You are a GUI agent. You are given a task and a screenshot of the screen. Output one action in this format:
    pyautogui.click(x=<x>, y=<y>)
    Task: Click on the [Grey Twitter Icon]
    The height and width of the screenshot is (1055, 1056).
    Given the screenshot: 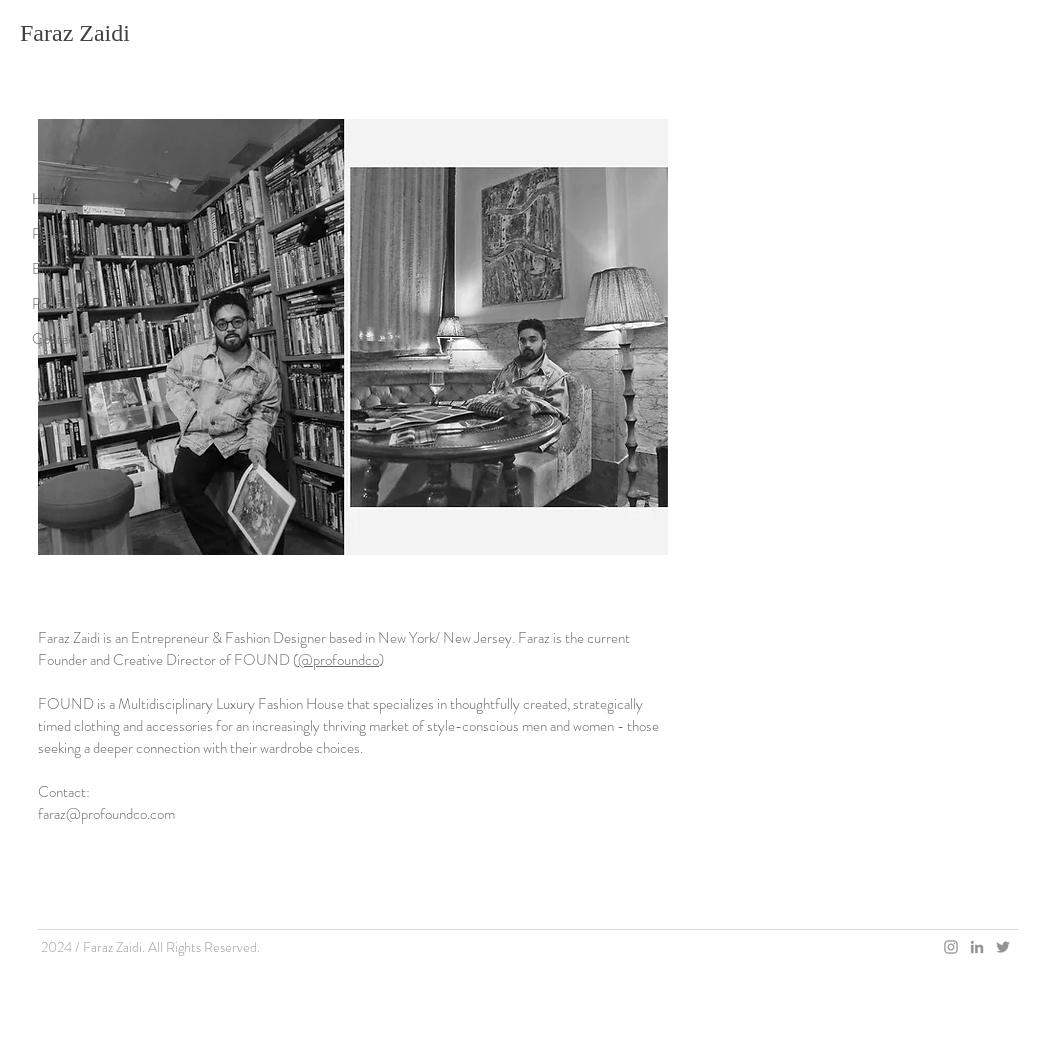 What is the action you would take?
    pyautogui.click(x=1003, y=947)
    